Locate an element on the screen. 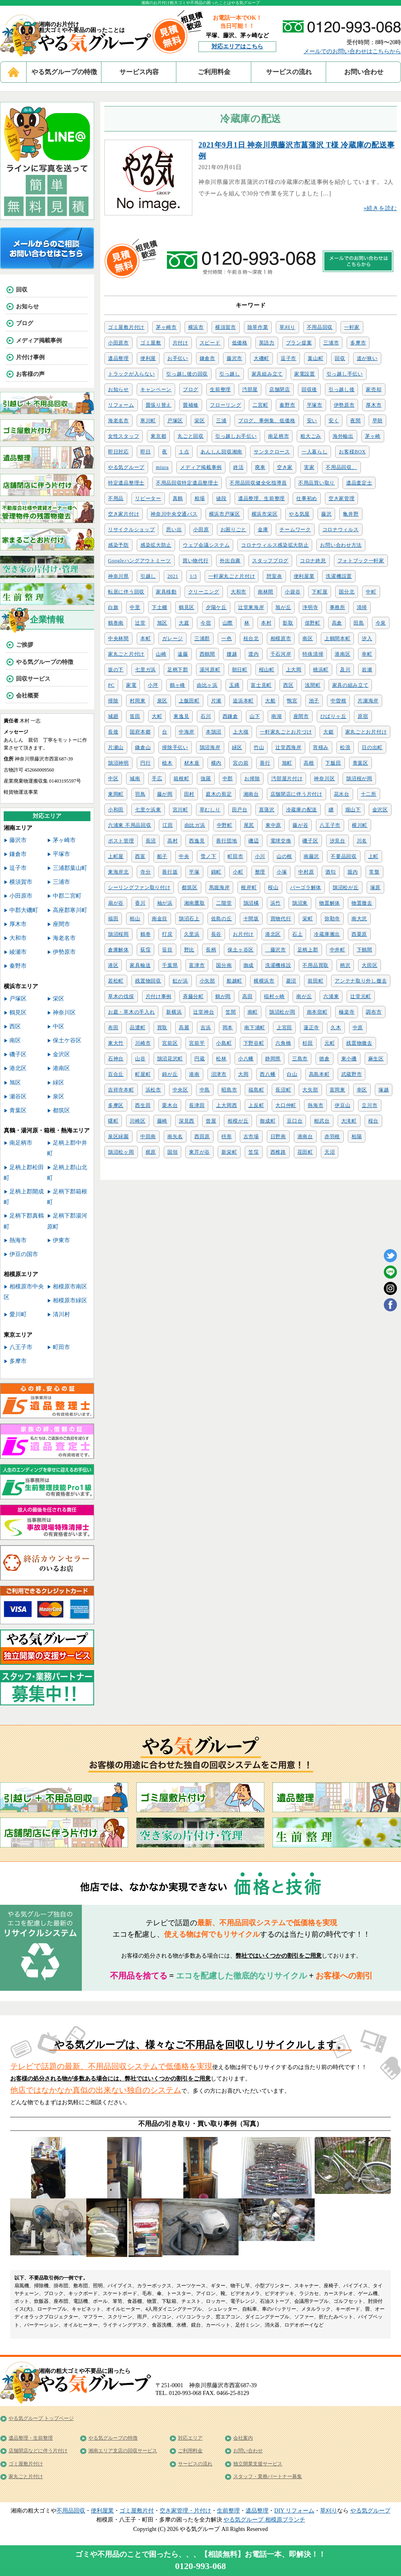 The image size is (401, 2576). 除草作業 is located at coordinates (258, 327).